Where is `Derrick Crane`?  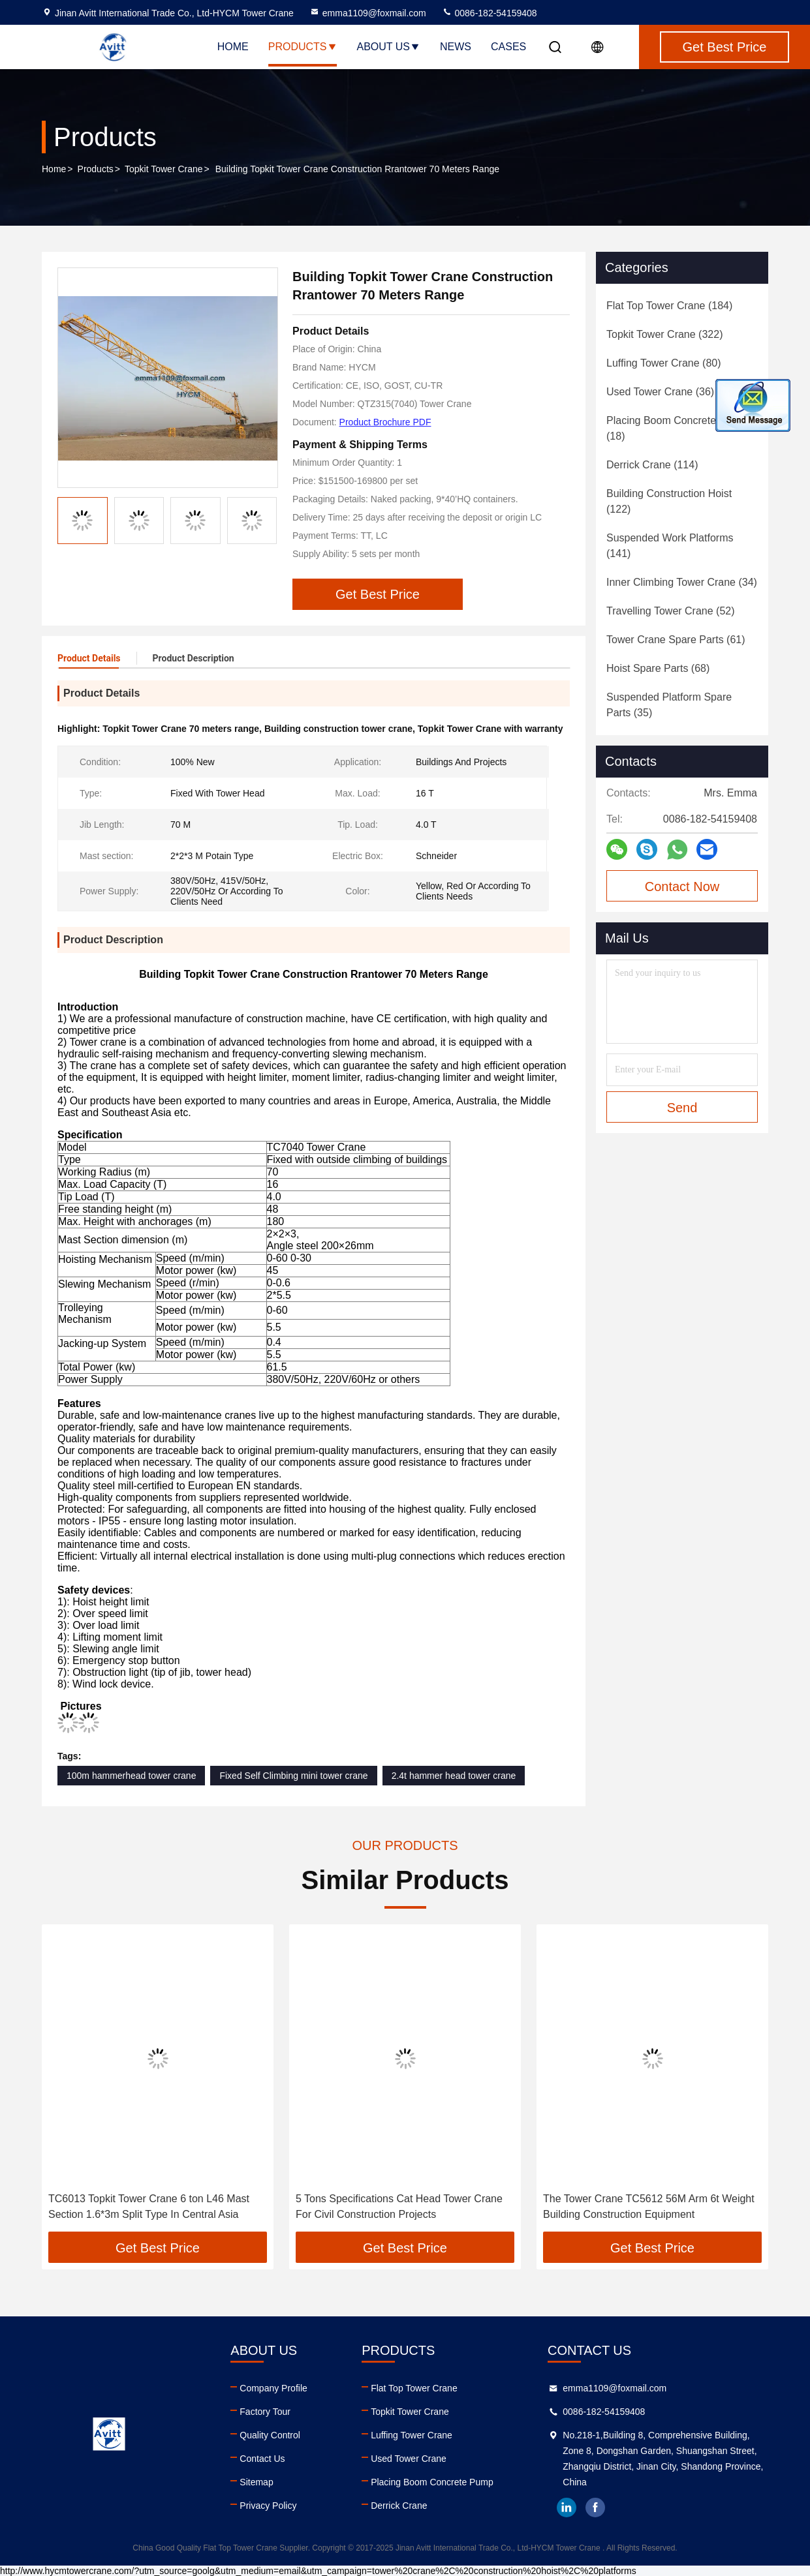
Derrick Crane is located at coordinates (399, 2505).